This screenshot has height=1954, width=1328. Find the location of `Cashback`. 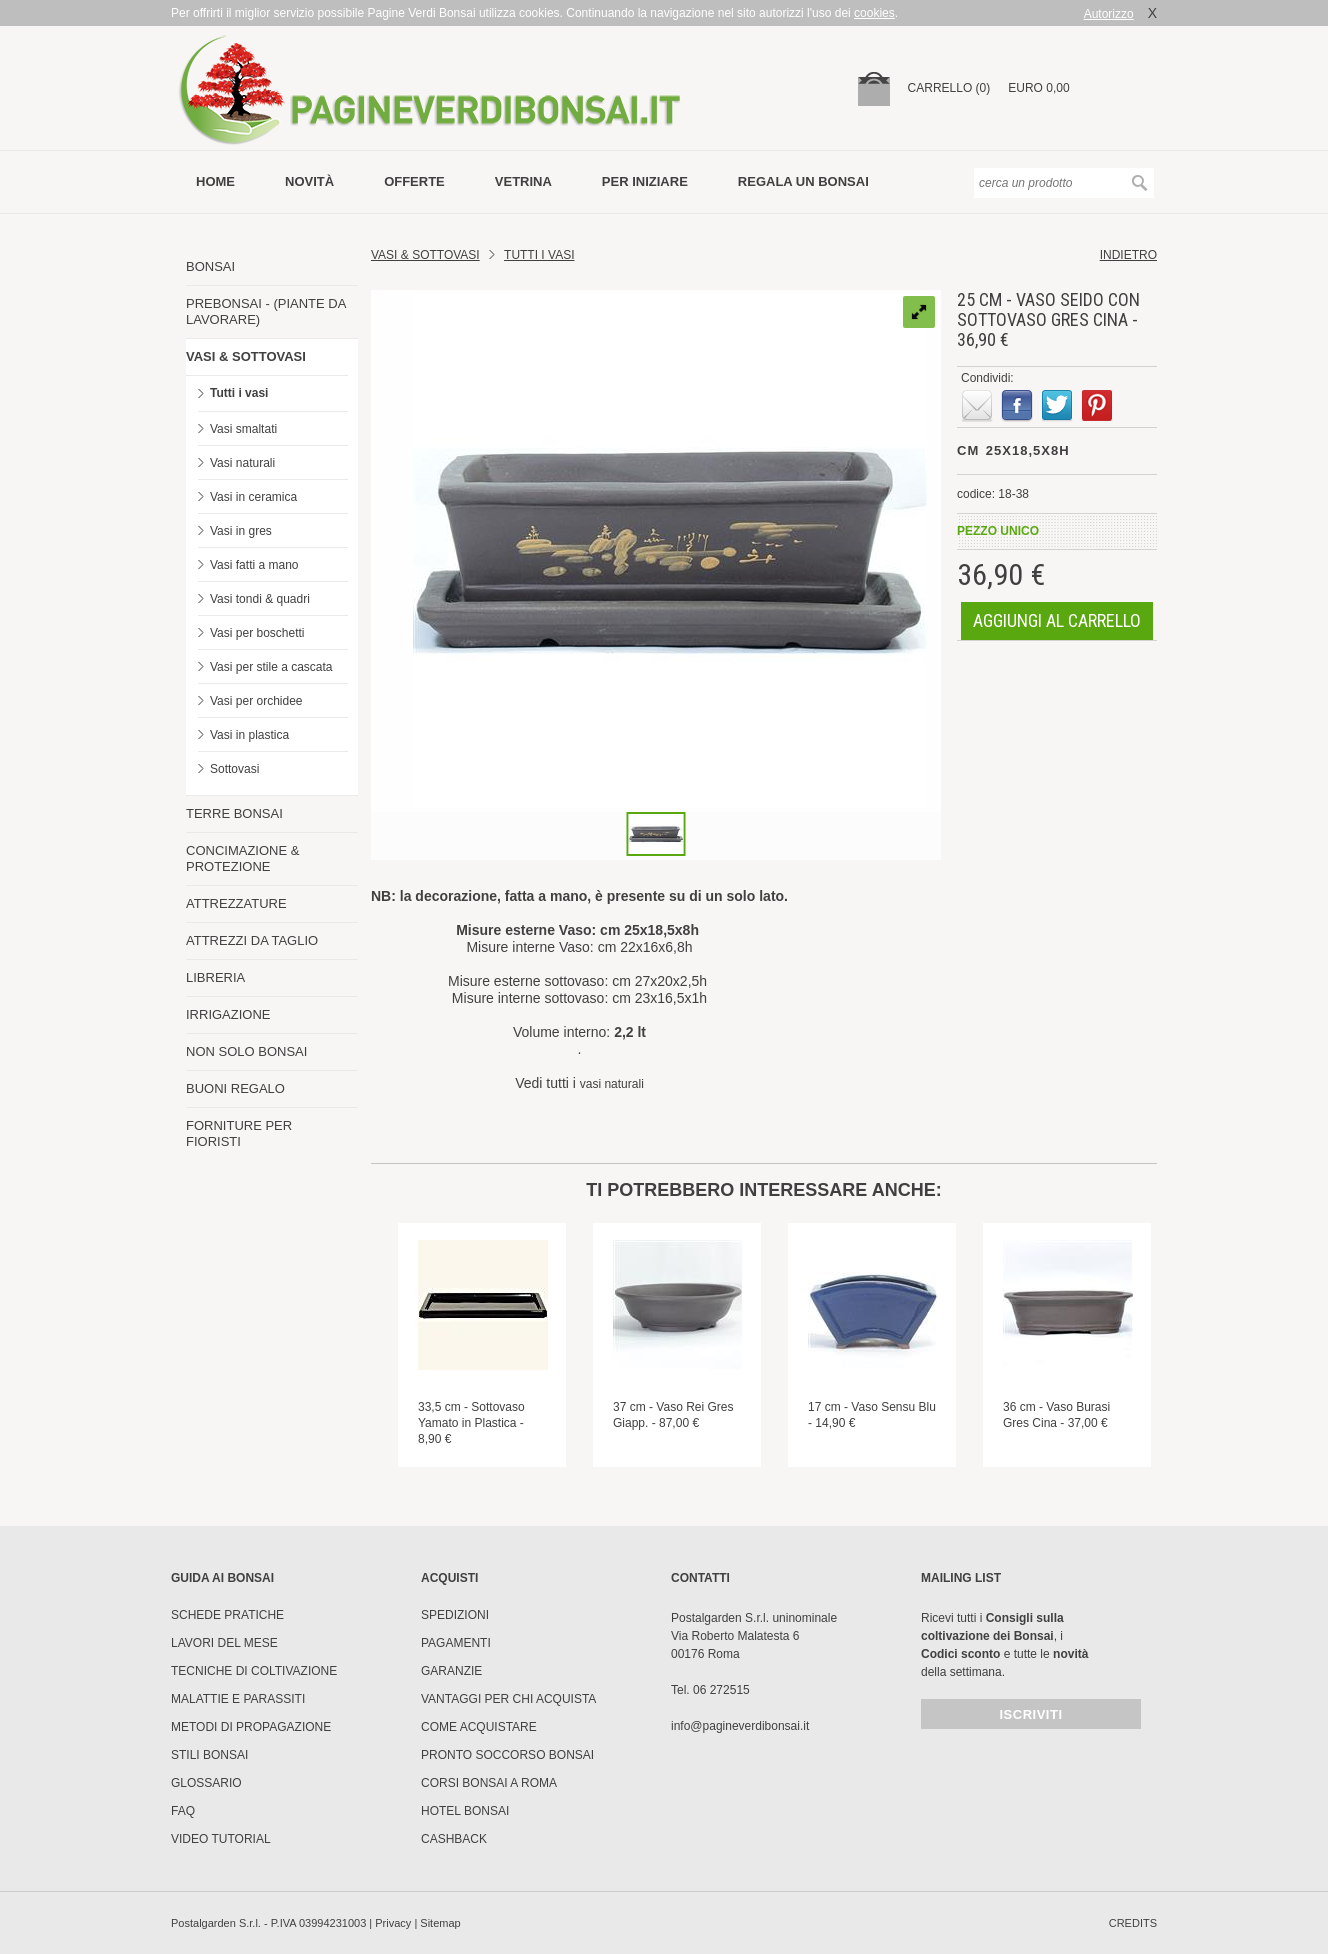

Cashback is located at coordinates (454, 1839).